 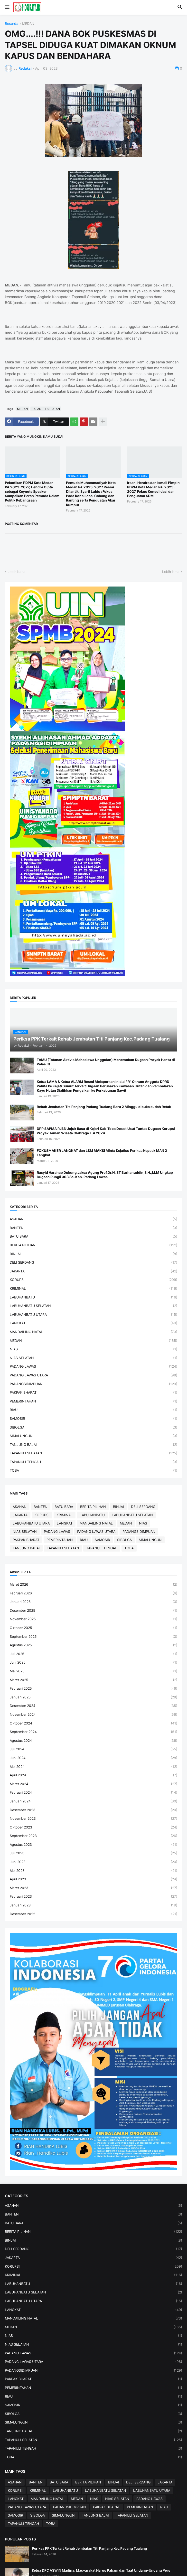 What do you see at coordinates (93, 1766) in the screenshot?
I see `Mei 2024` at bounding box center [93, 1766].